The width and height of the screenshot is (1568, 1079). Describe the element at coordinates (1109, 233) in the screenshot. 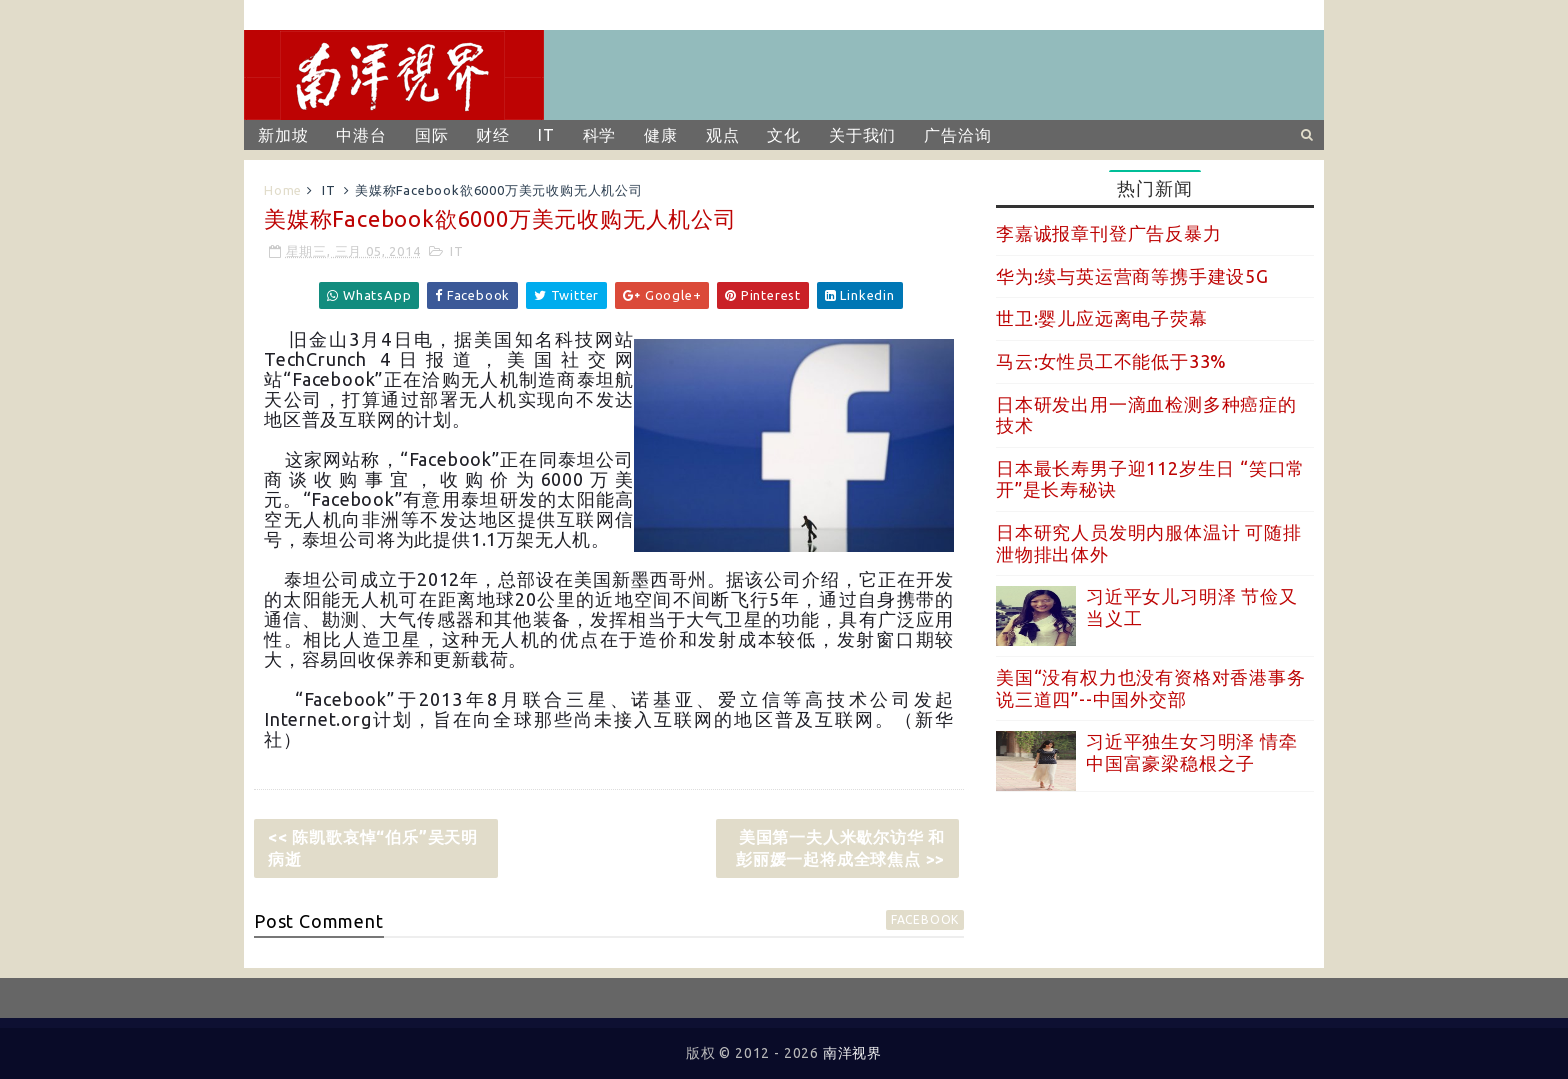

I see `李嘉诚报章刊登广告反暴力` at that location.